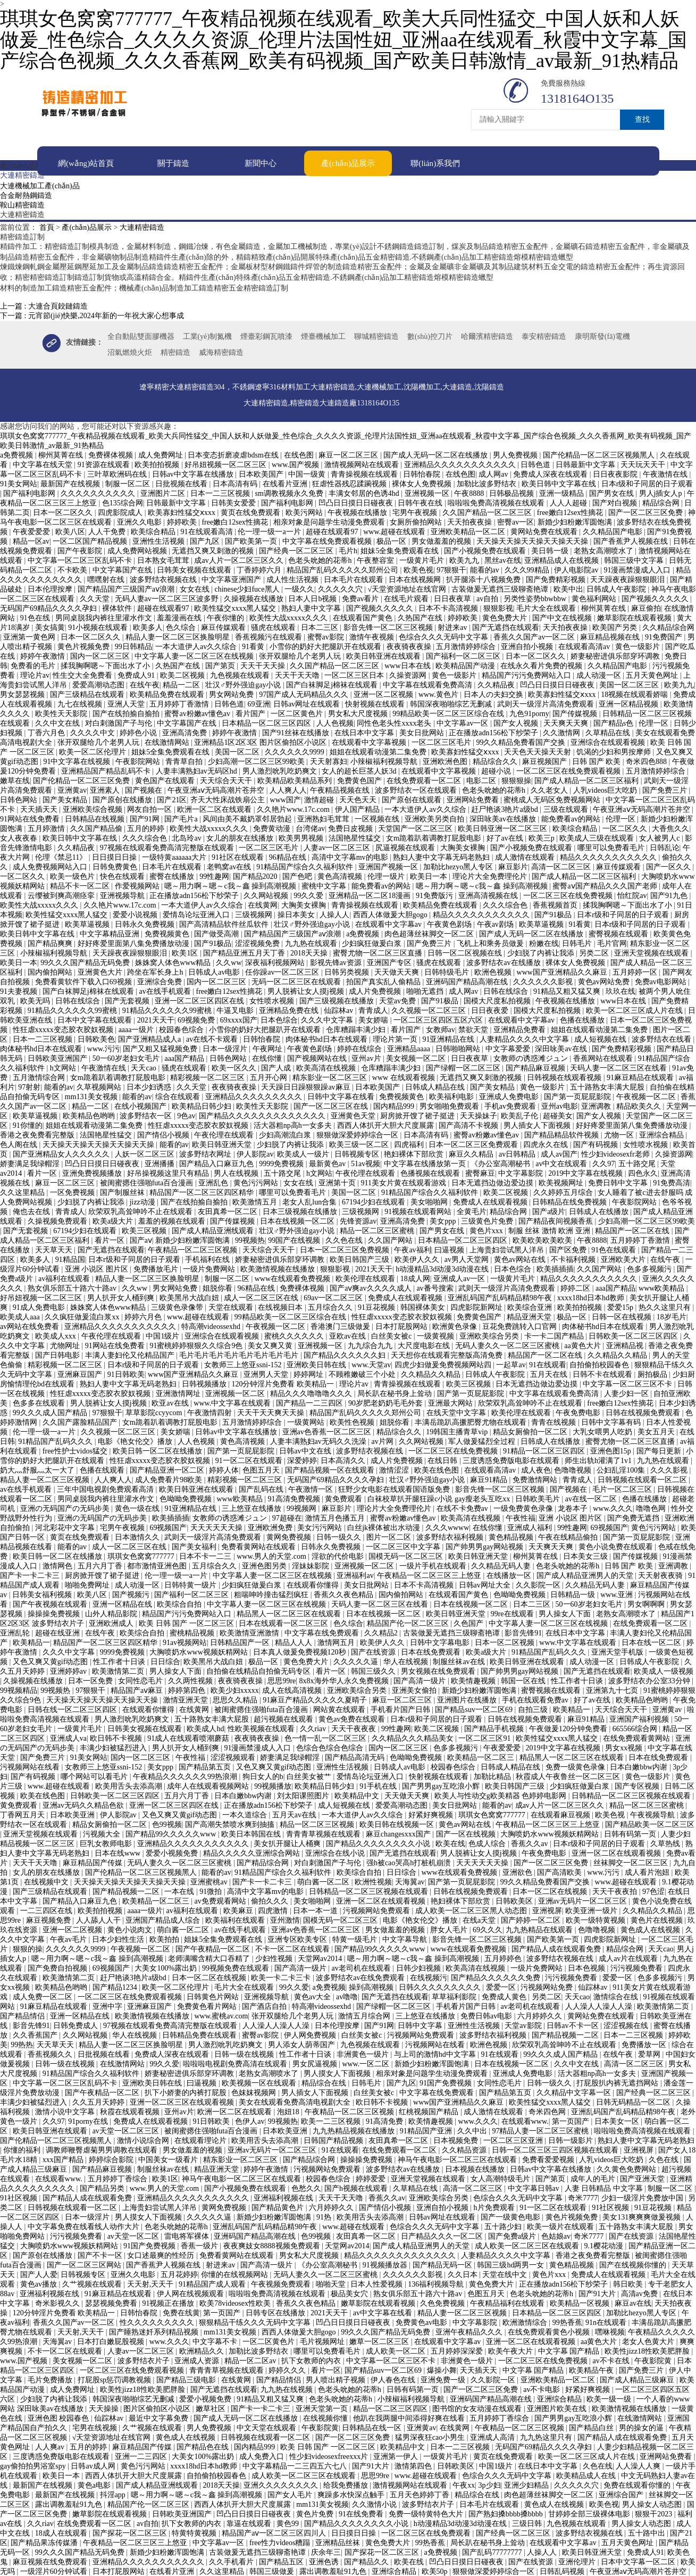 Image resolution: width=696 pixels, height=2576 pixels. What do you see at coordinates (498, 1000) in the screenshot?
I see `国模大尺度私拍视频` at bounding box center [498, 1000].